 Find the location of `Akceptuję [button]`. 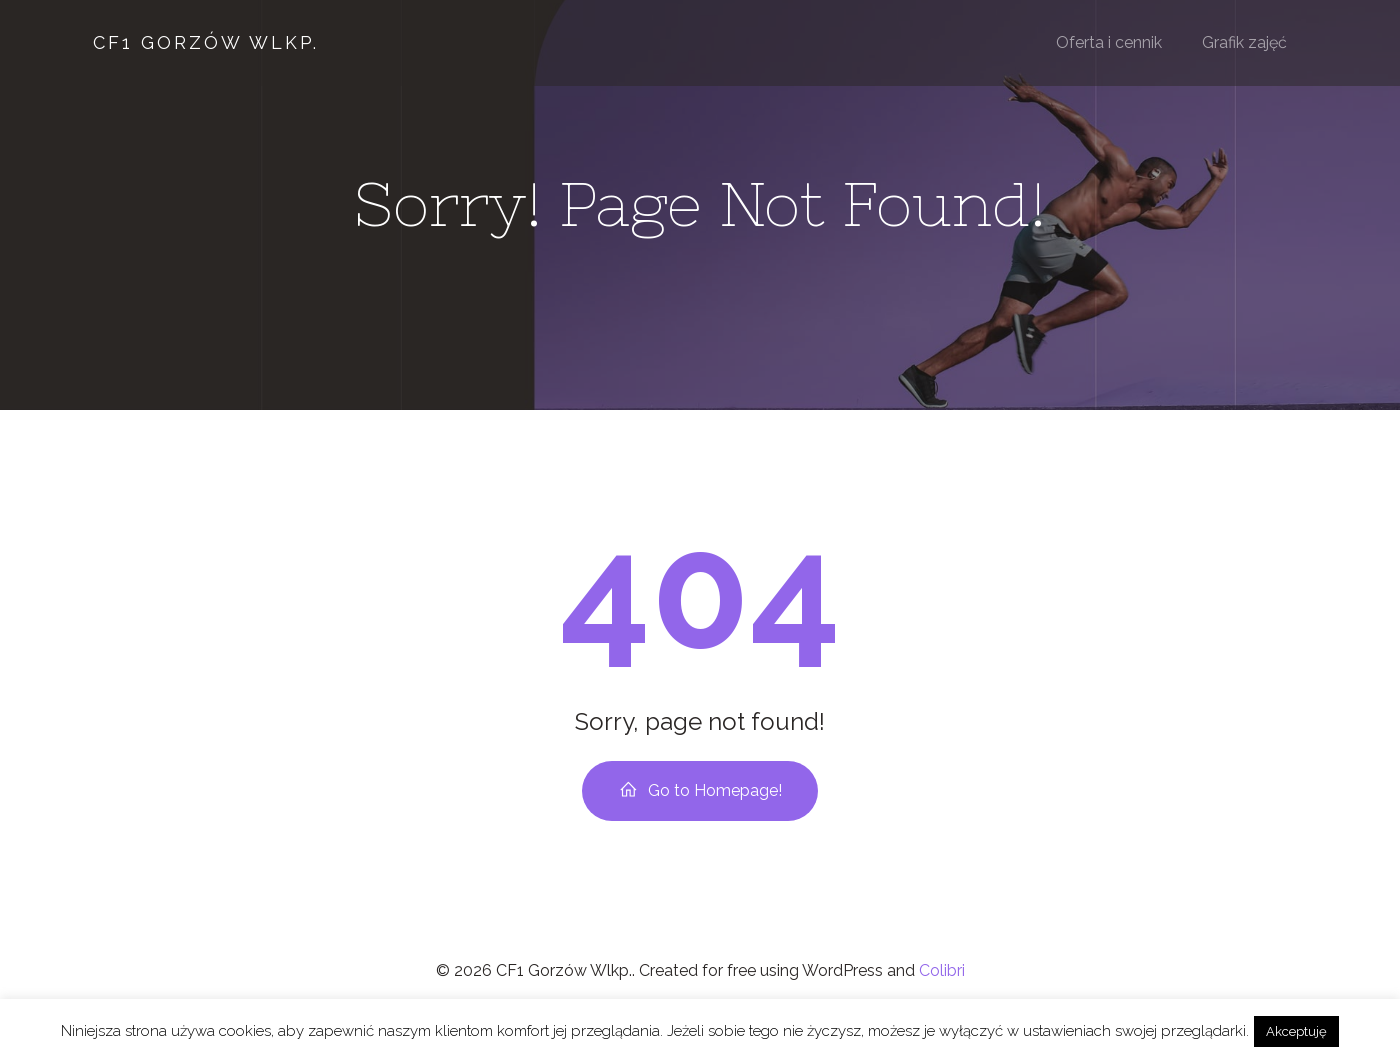

Akceptuję [button] is located at coordinates (1296, 1031).